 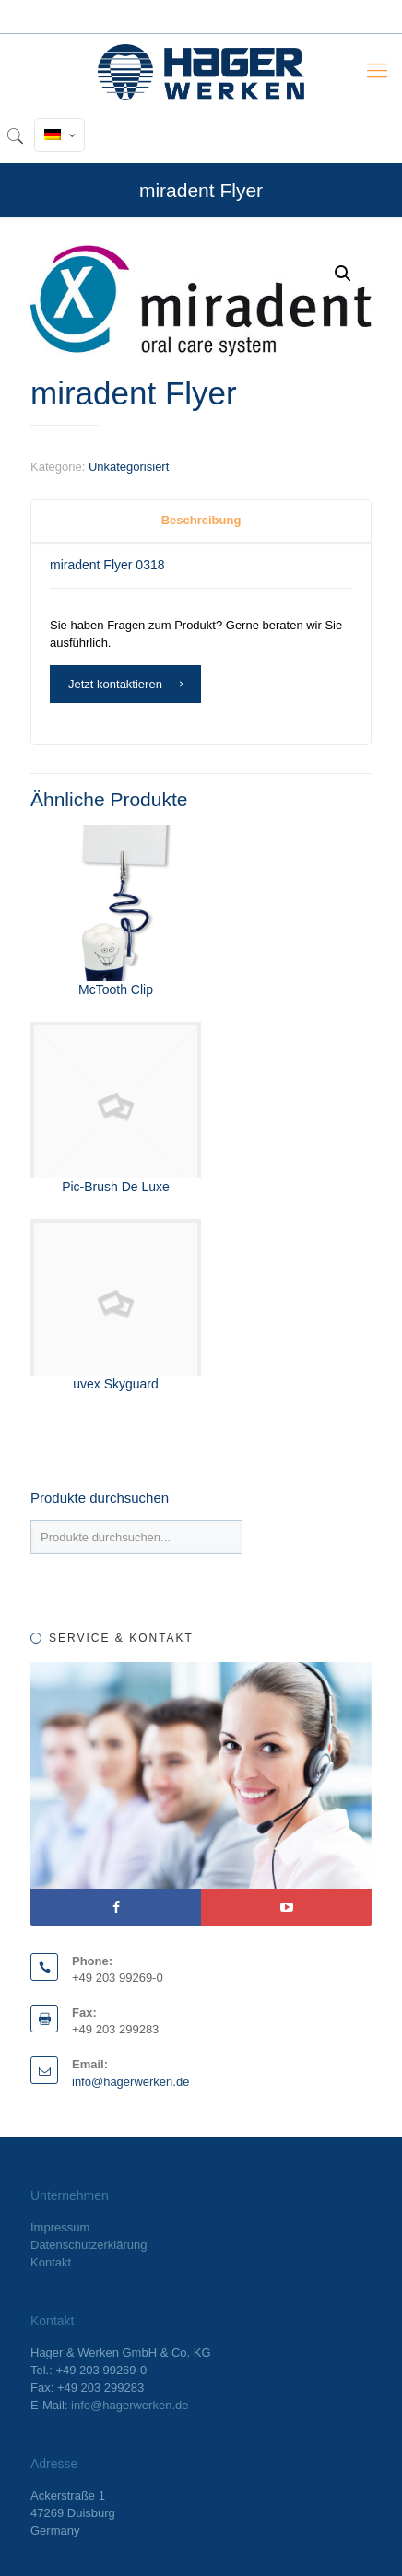 I want to click on miradent Flyer 0318, so click(x=107, y=564).